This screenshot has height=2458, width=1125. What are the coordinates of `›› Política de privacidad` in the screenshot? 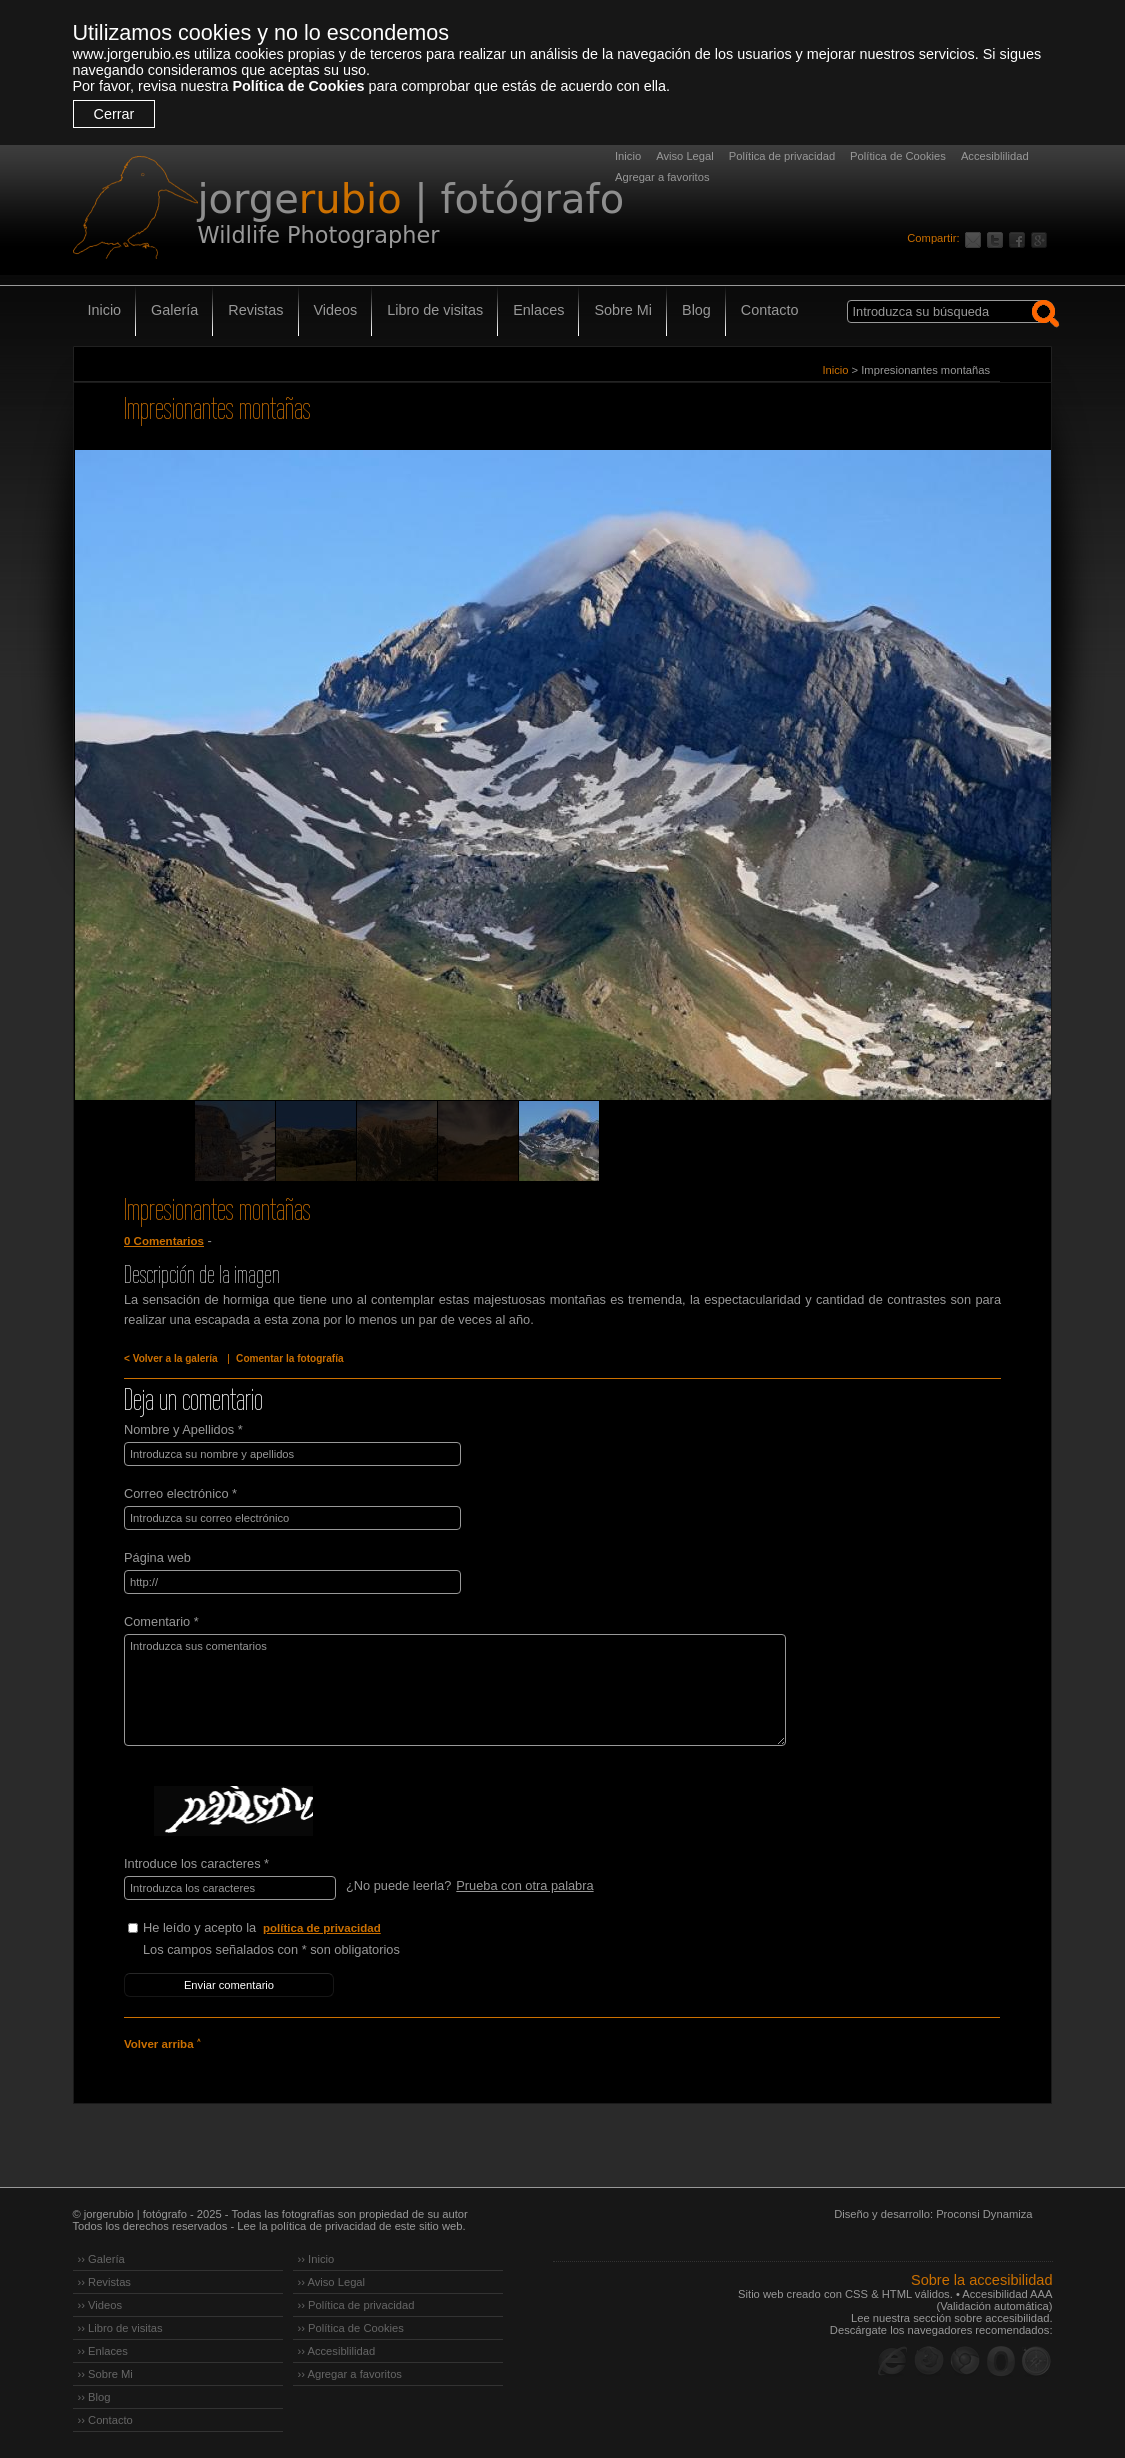 It's located at (356, 2305).